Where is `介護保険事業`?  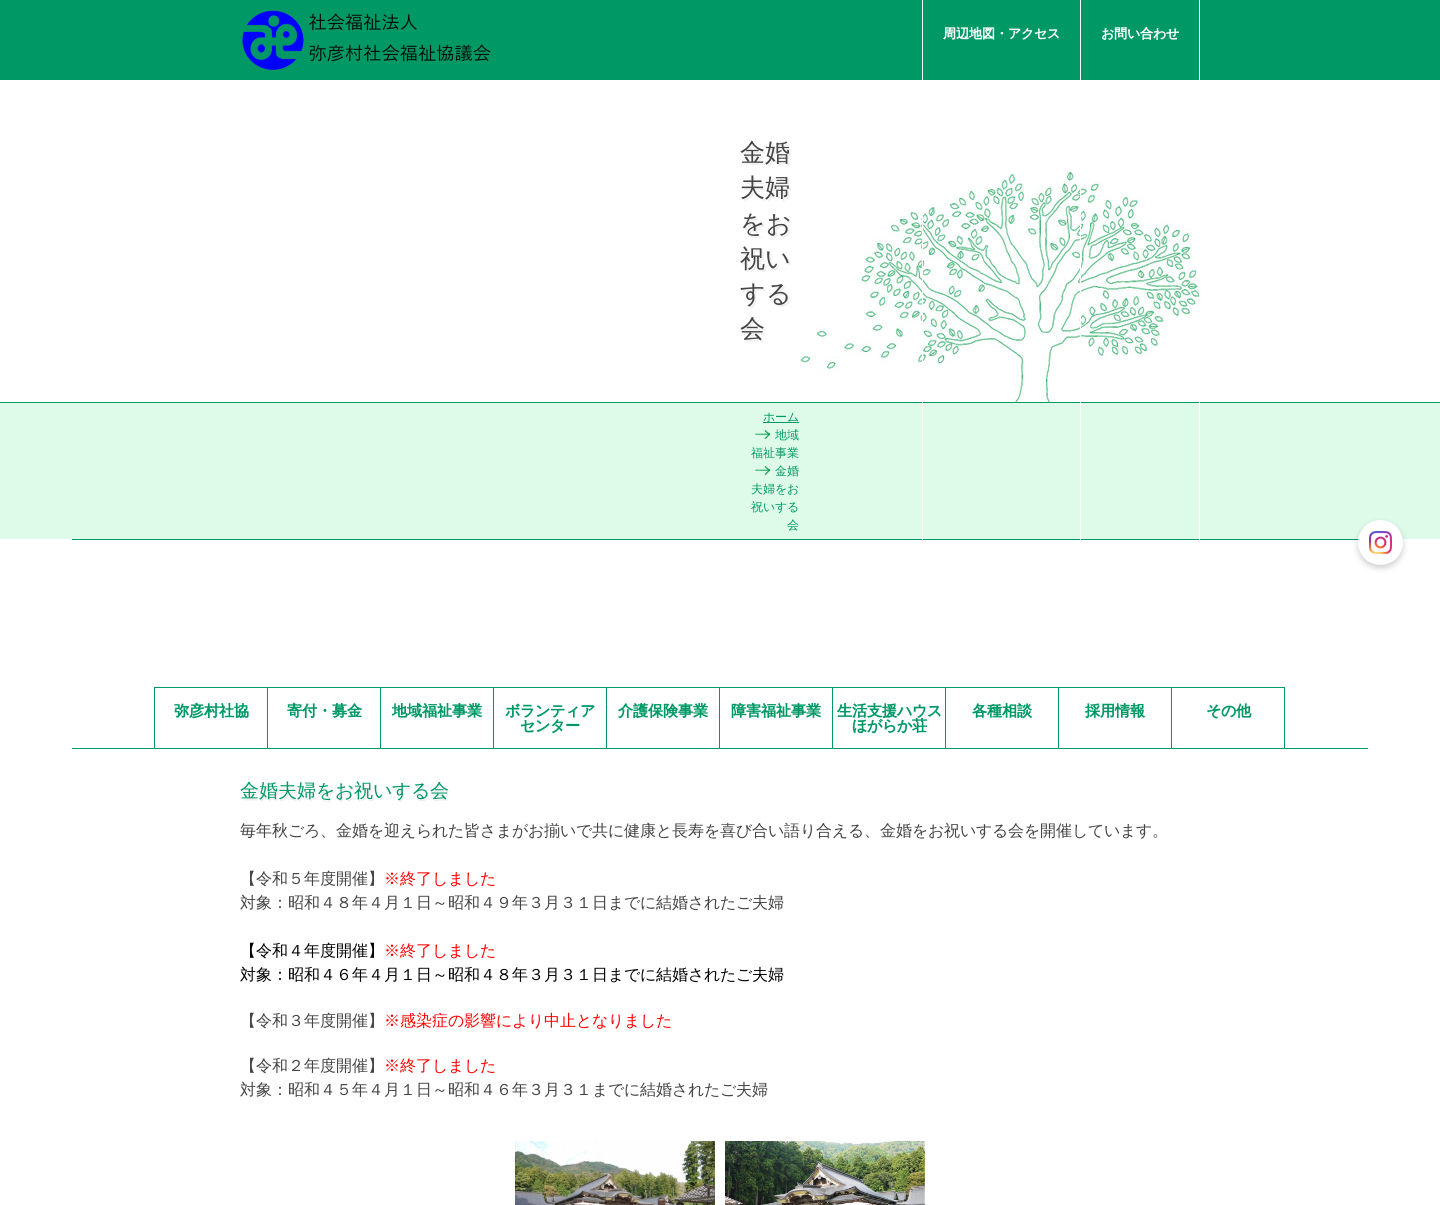
介護保険事業 is located at coordinates (663, 348).